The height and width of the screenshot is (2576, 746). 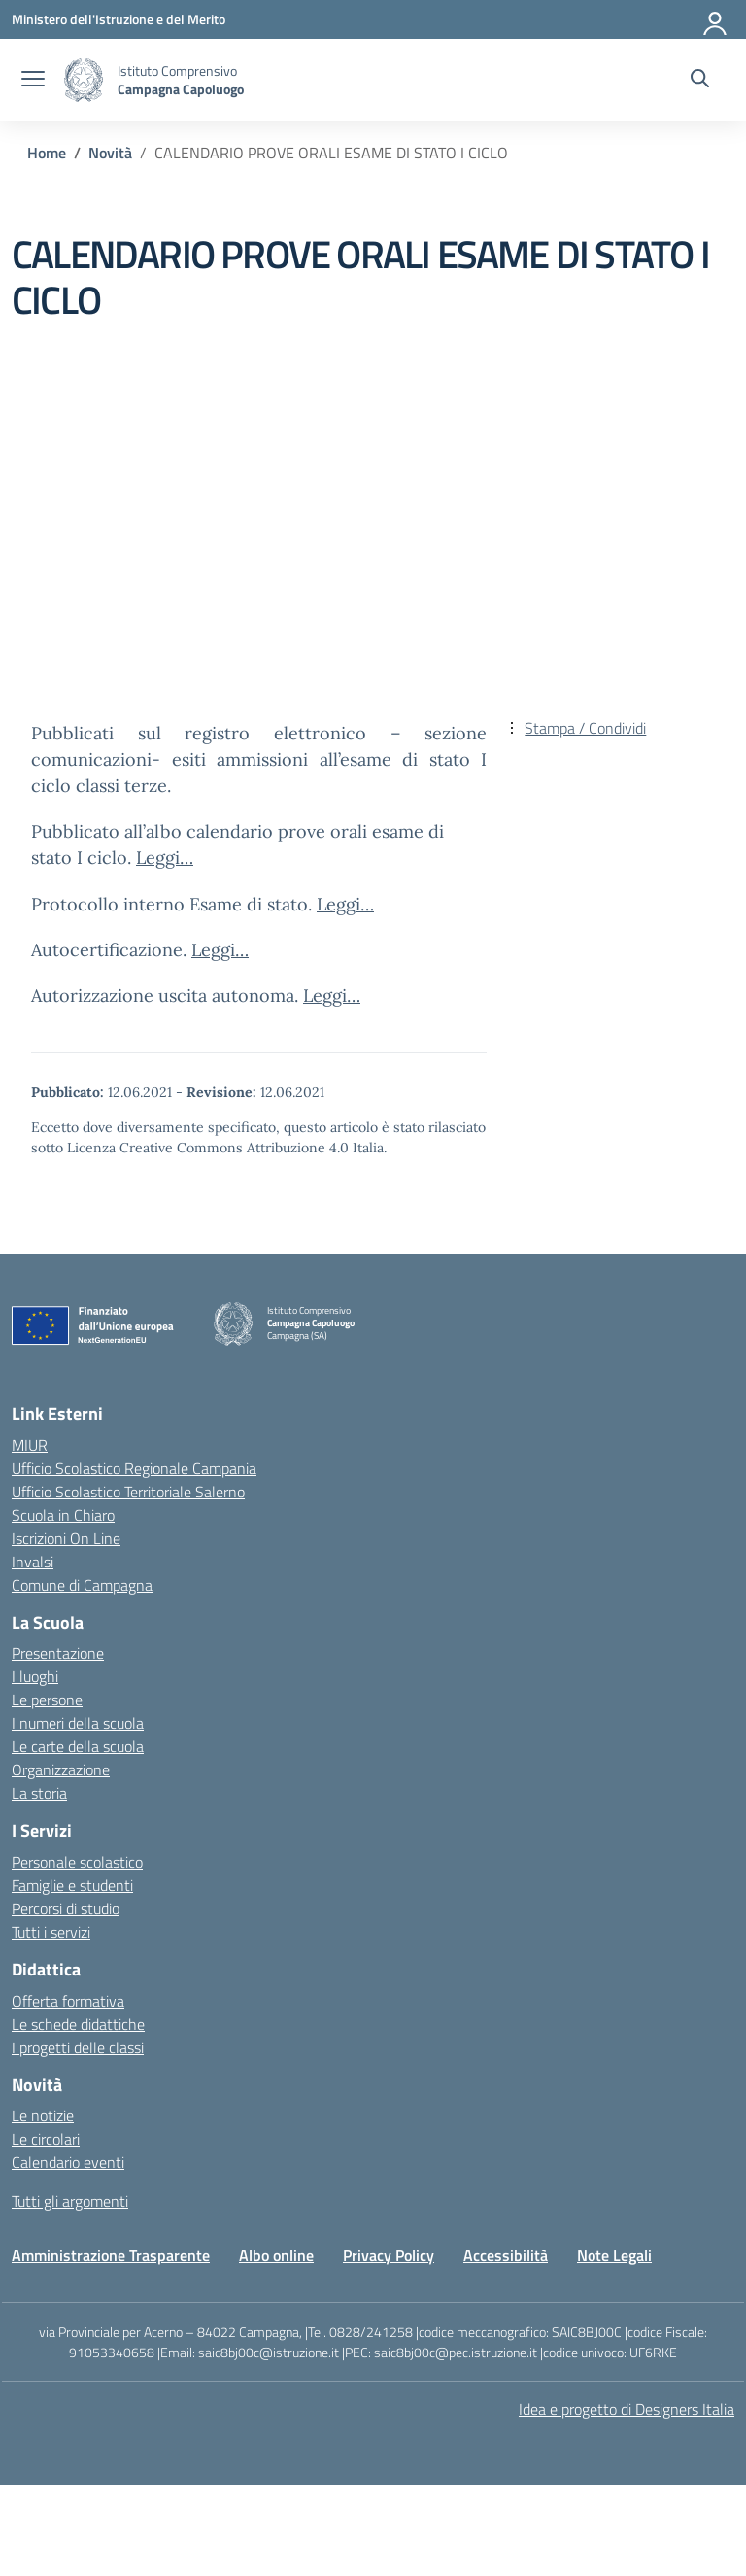 What do you see at coordinates (700, 80) in the screenshot?
I see `[Cerca nel sito]` at bounding box center [700, 80].